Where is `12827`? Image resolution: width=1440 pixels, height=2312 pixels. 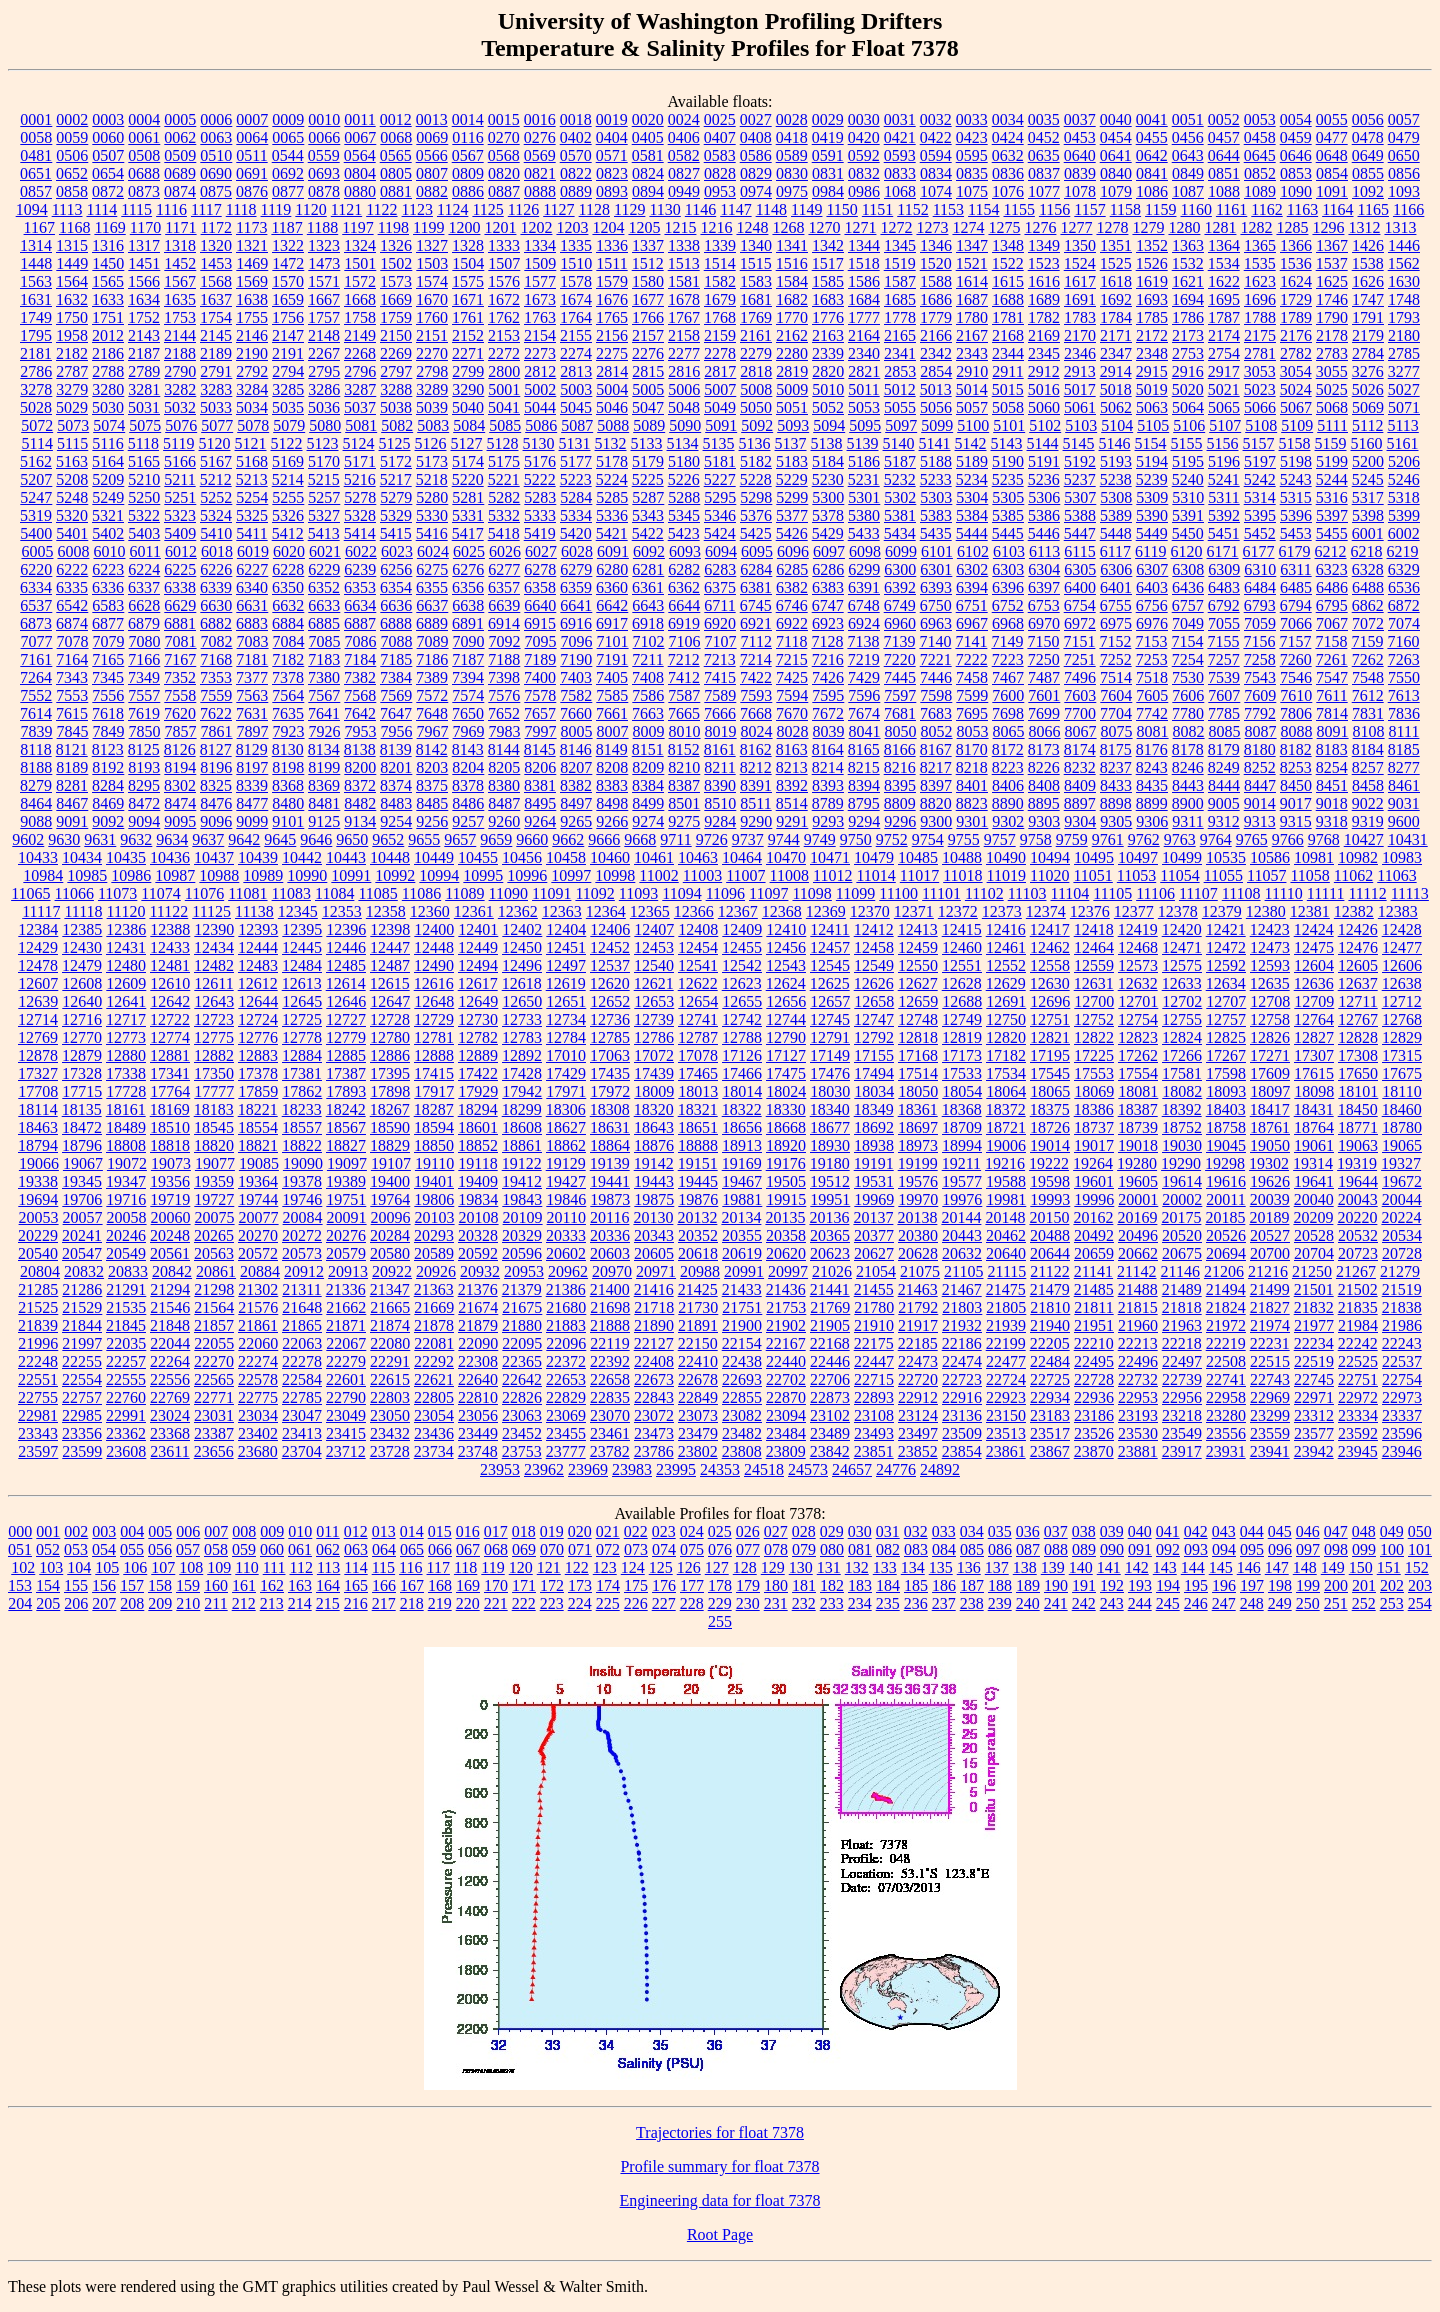 12827 is located at coordinates (1314, 1037).